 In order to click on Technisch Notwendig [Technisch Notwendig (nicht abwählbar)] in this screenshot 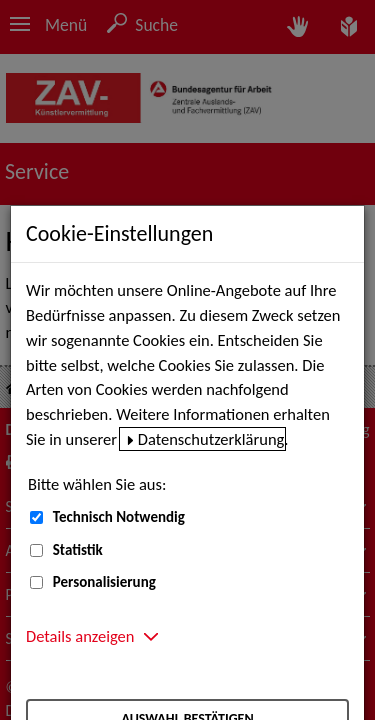, I will do `click(119, 517)`.